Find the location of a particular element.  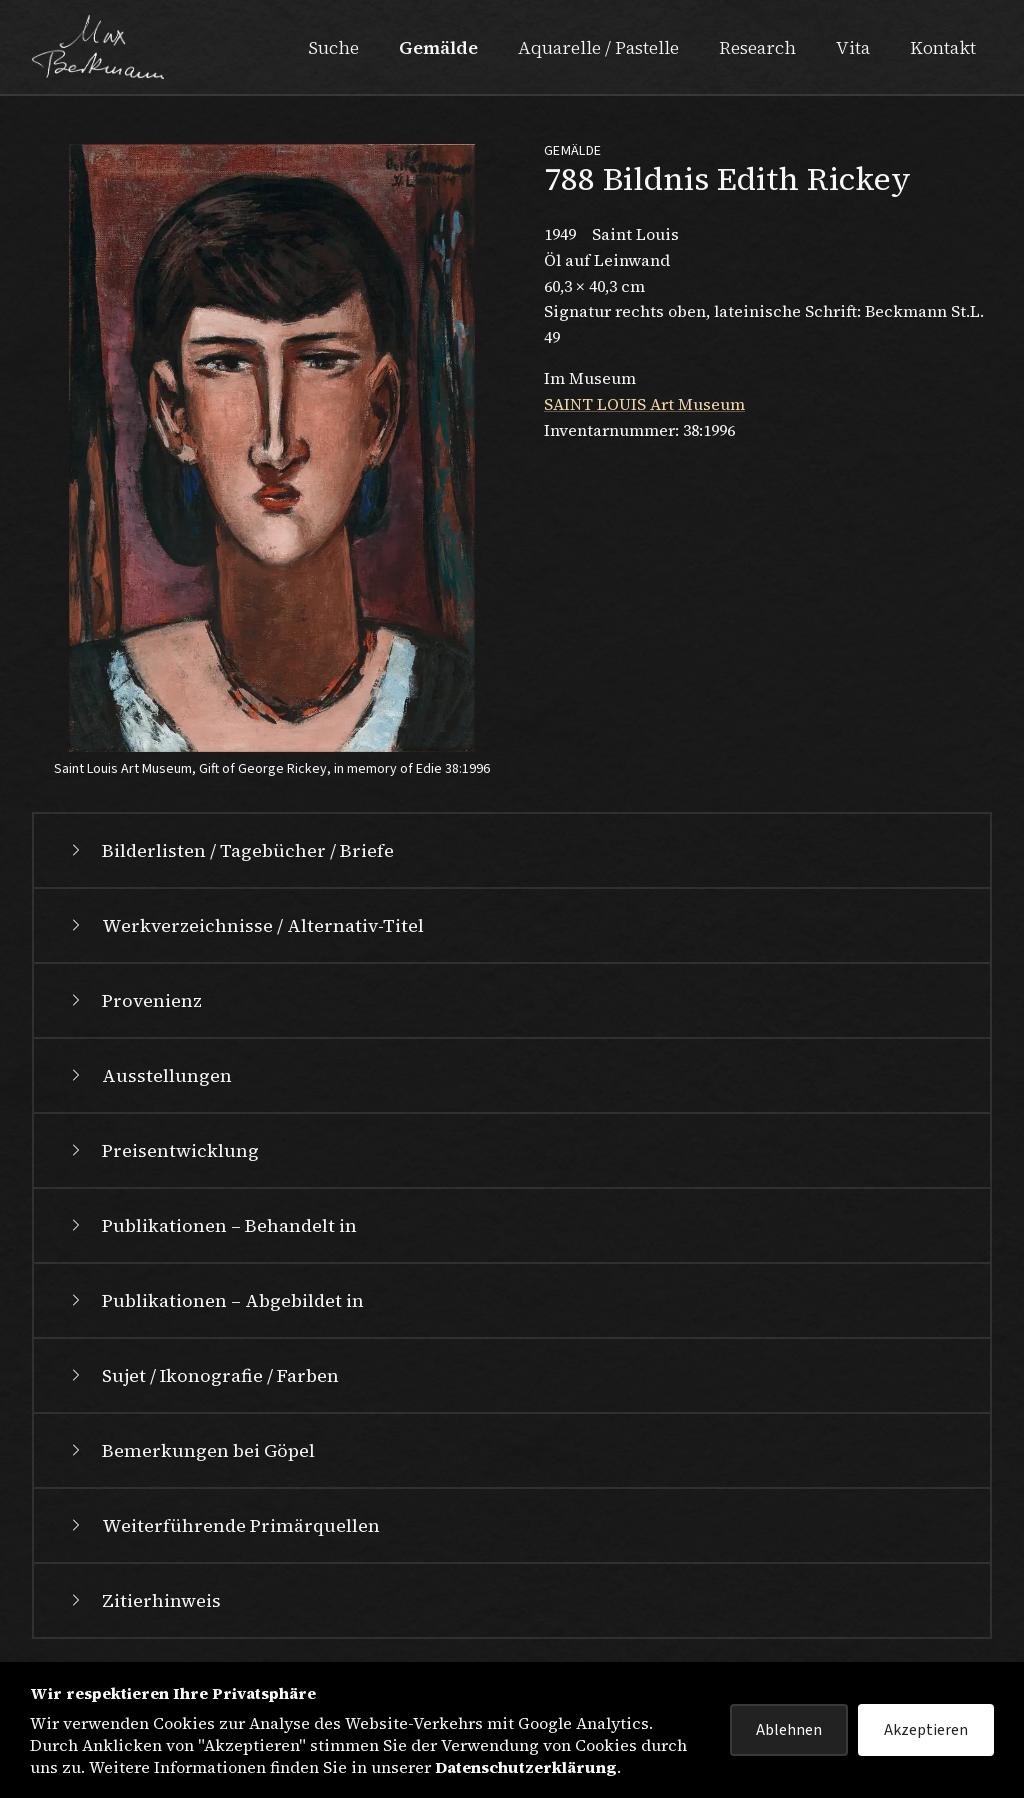

SAINT LOUIS Art Museum is located at coordinates (644, 404).